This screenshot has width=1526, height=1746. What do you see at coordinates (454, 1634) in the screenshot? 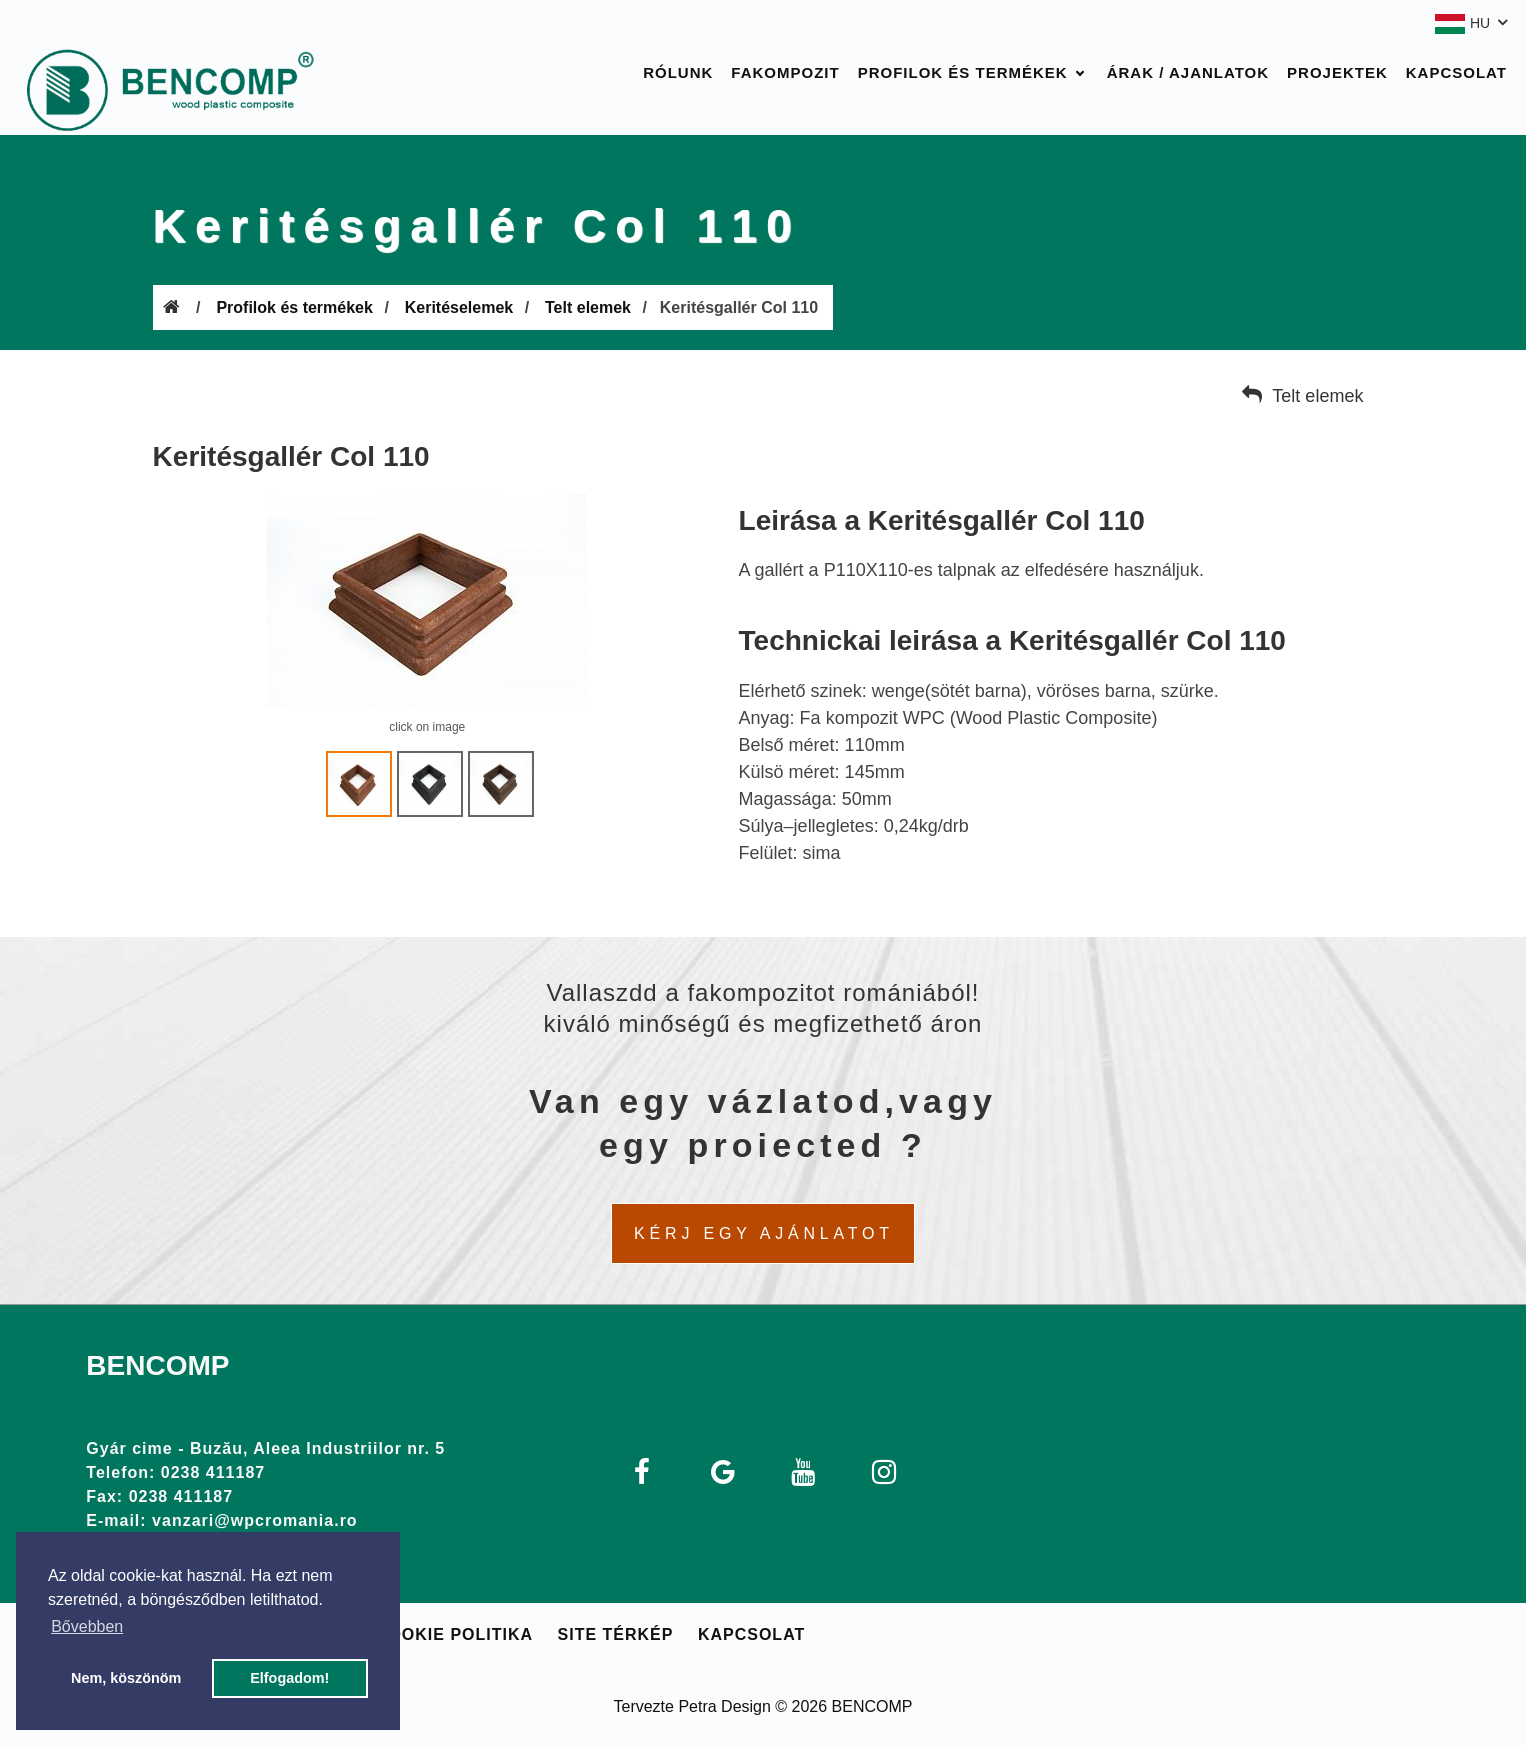
I see `Cookie politika` at bounding box center [454, 1634].